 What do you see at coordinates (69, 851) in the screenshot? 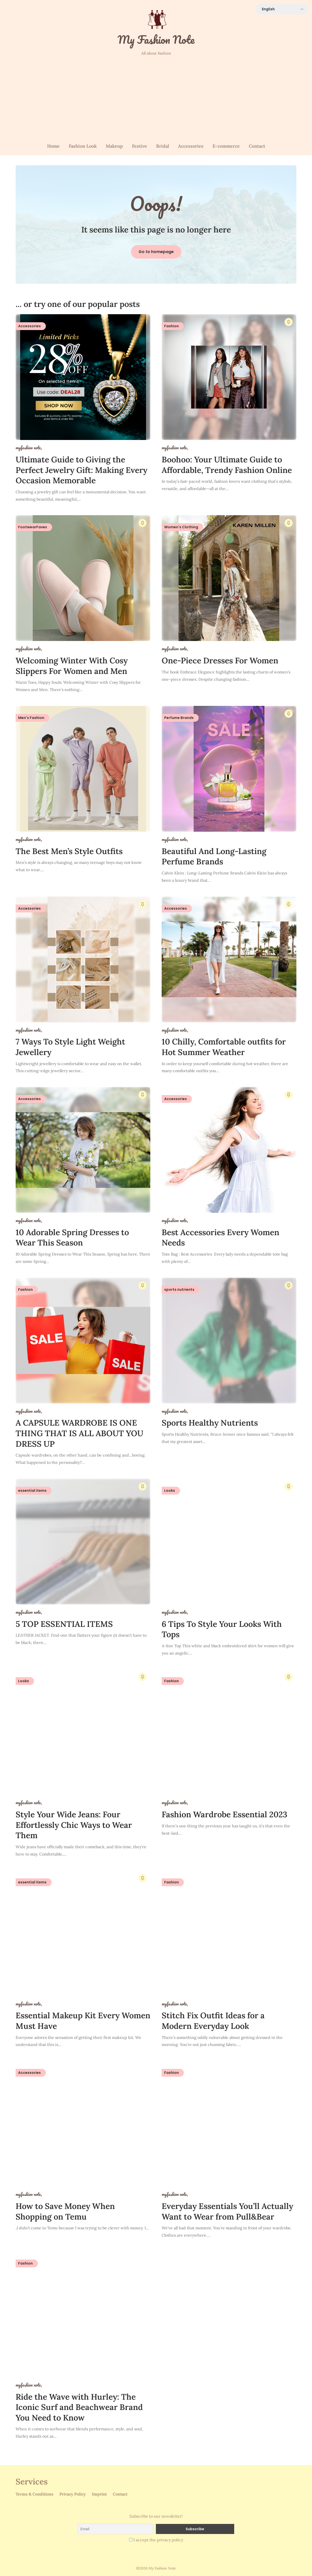
I see `The Best Men’s Style Outfits` at bounding box center [69, 851].